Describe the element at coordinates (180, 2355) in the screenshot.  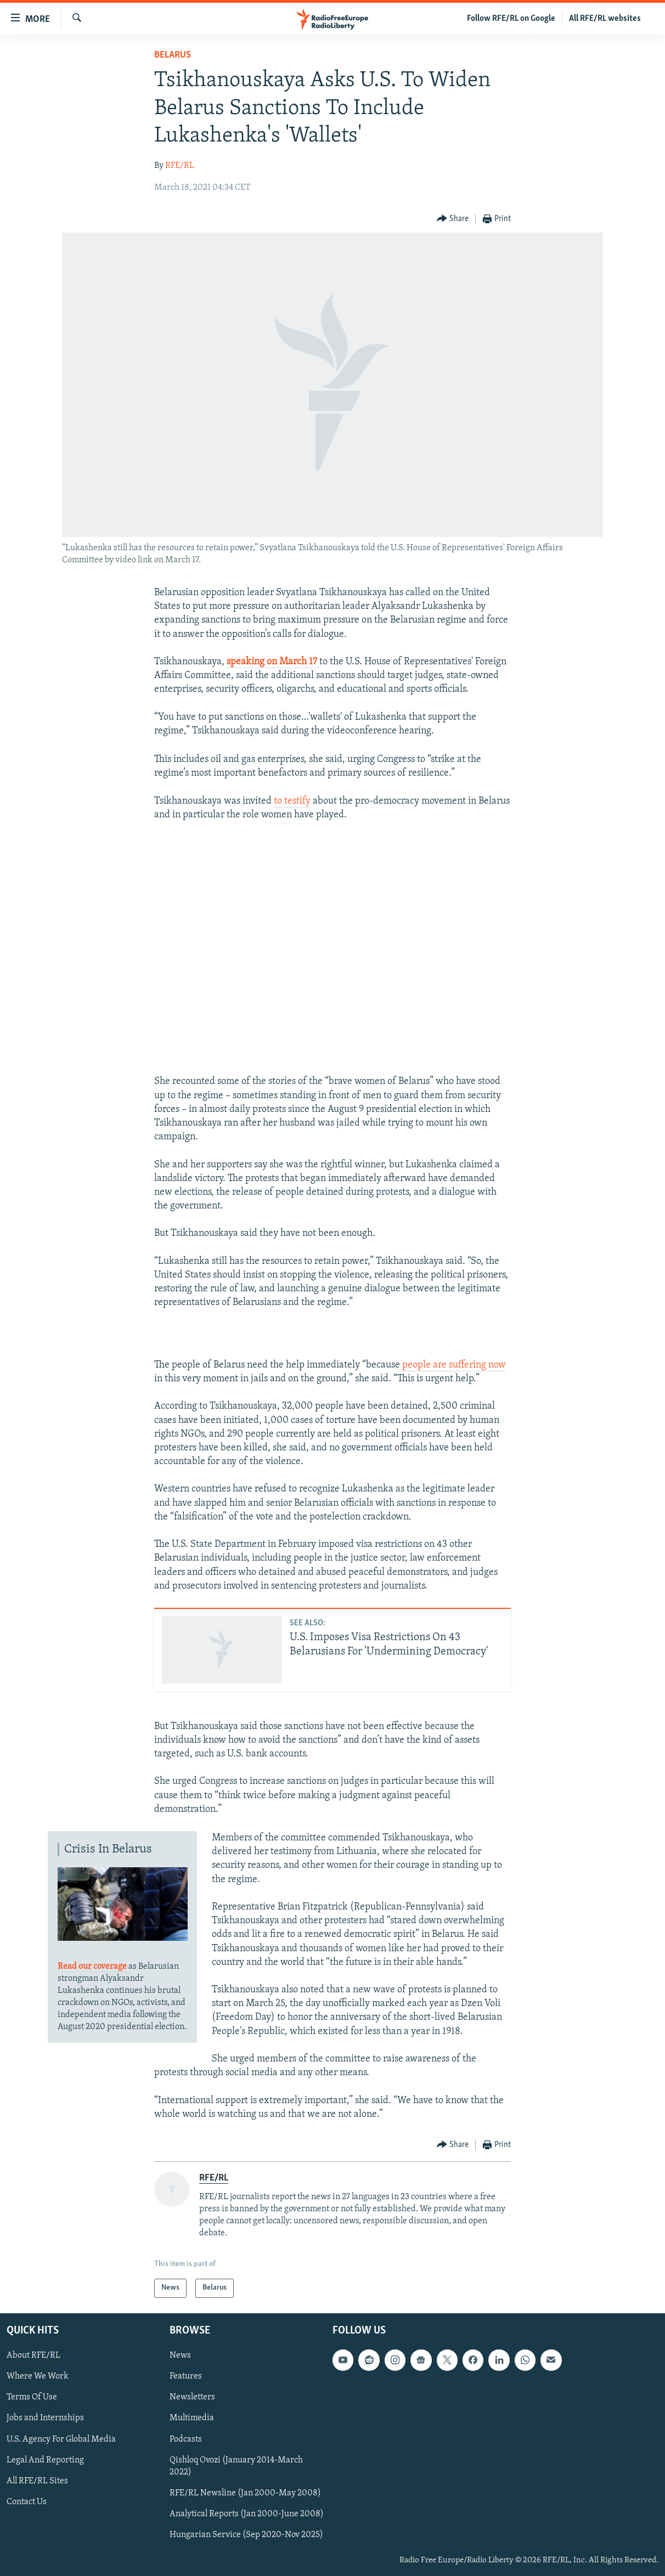
I see `News` at that location.